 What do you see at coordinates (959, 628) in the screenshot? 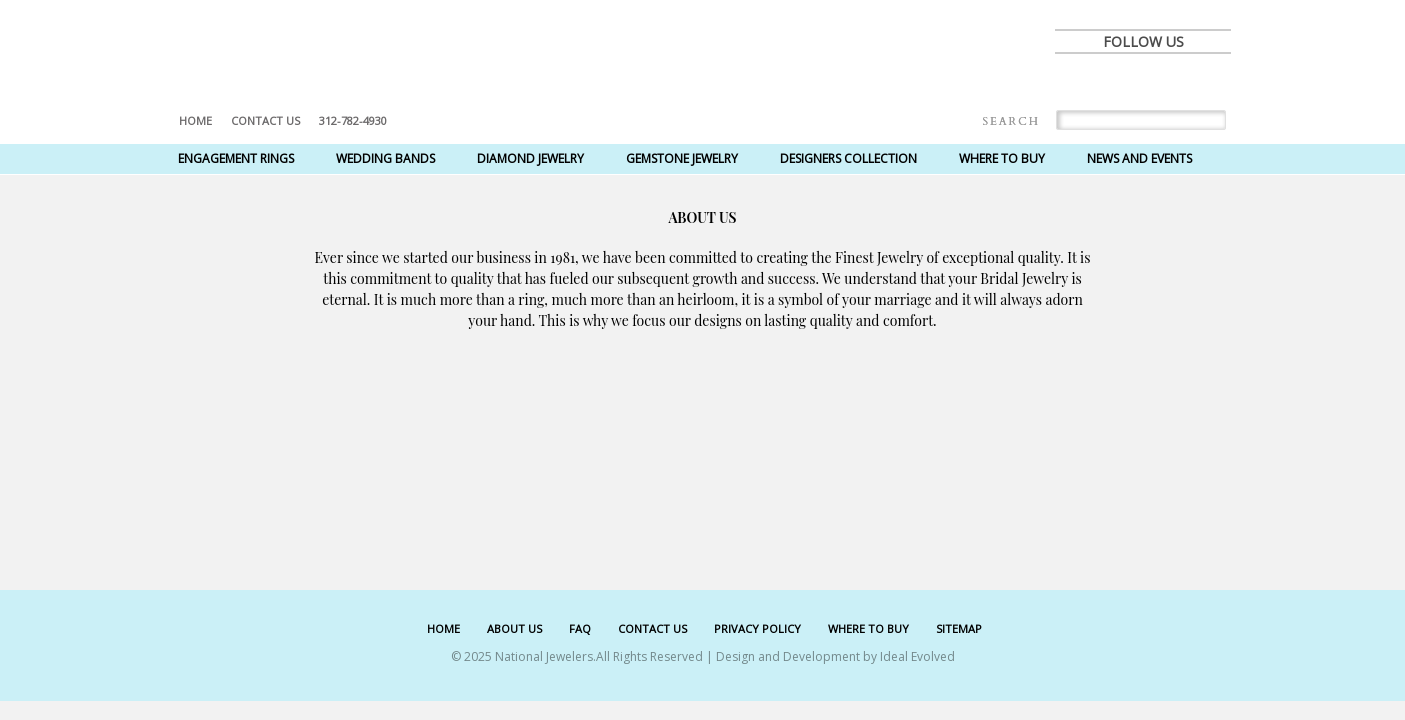
I see `SITEMAP` at bounding box center [959, 628].